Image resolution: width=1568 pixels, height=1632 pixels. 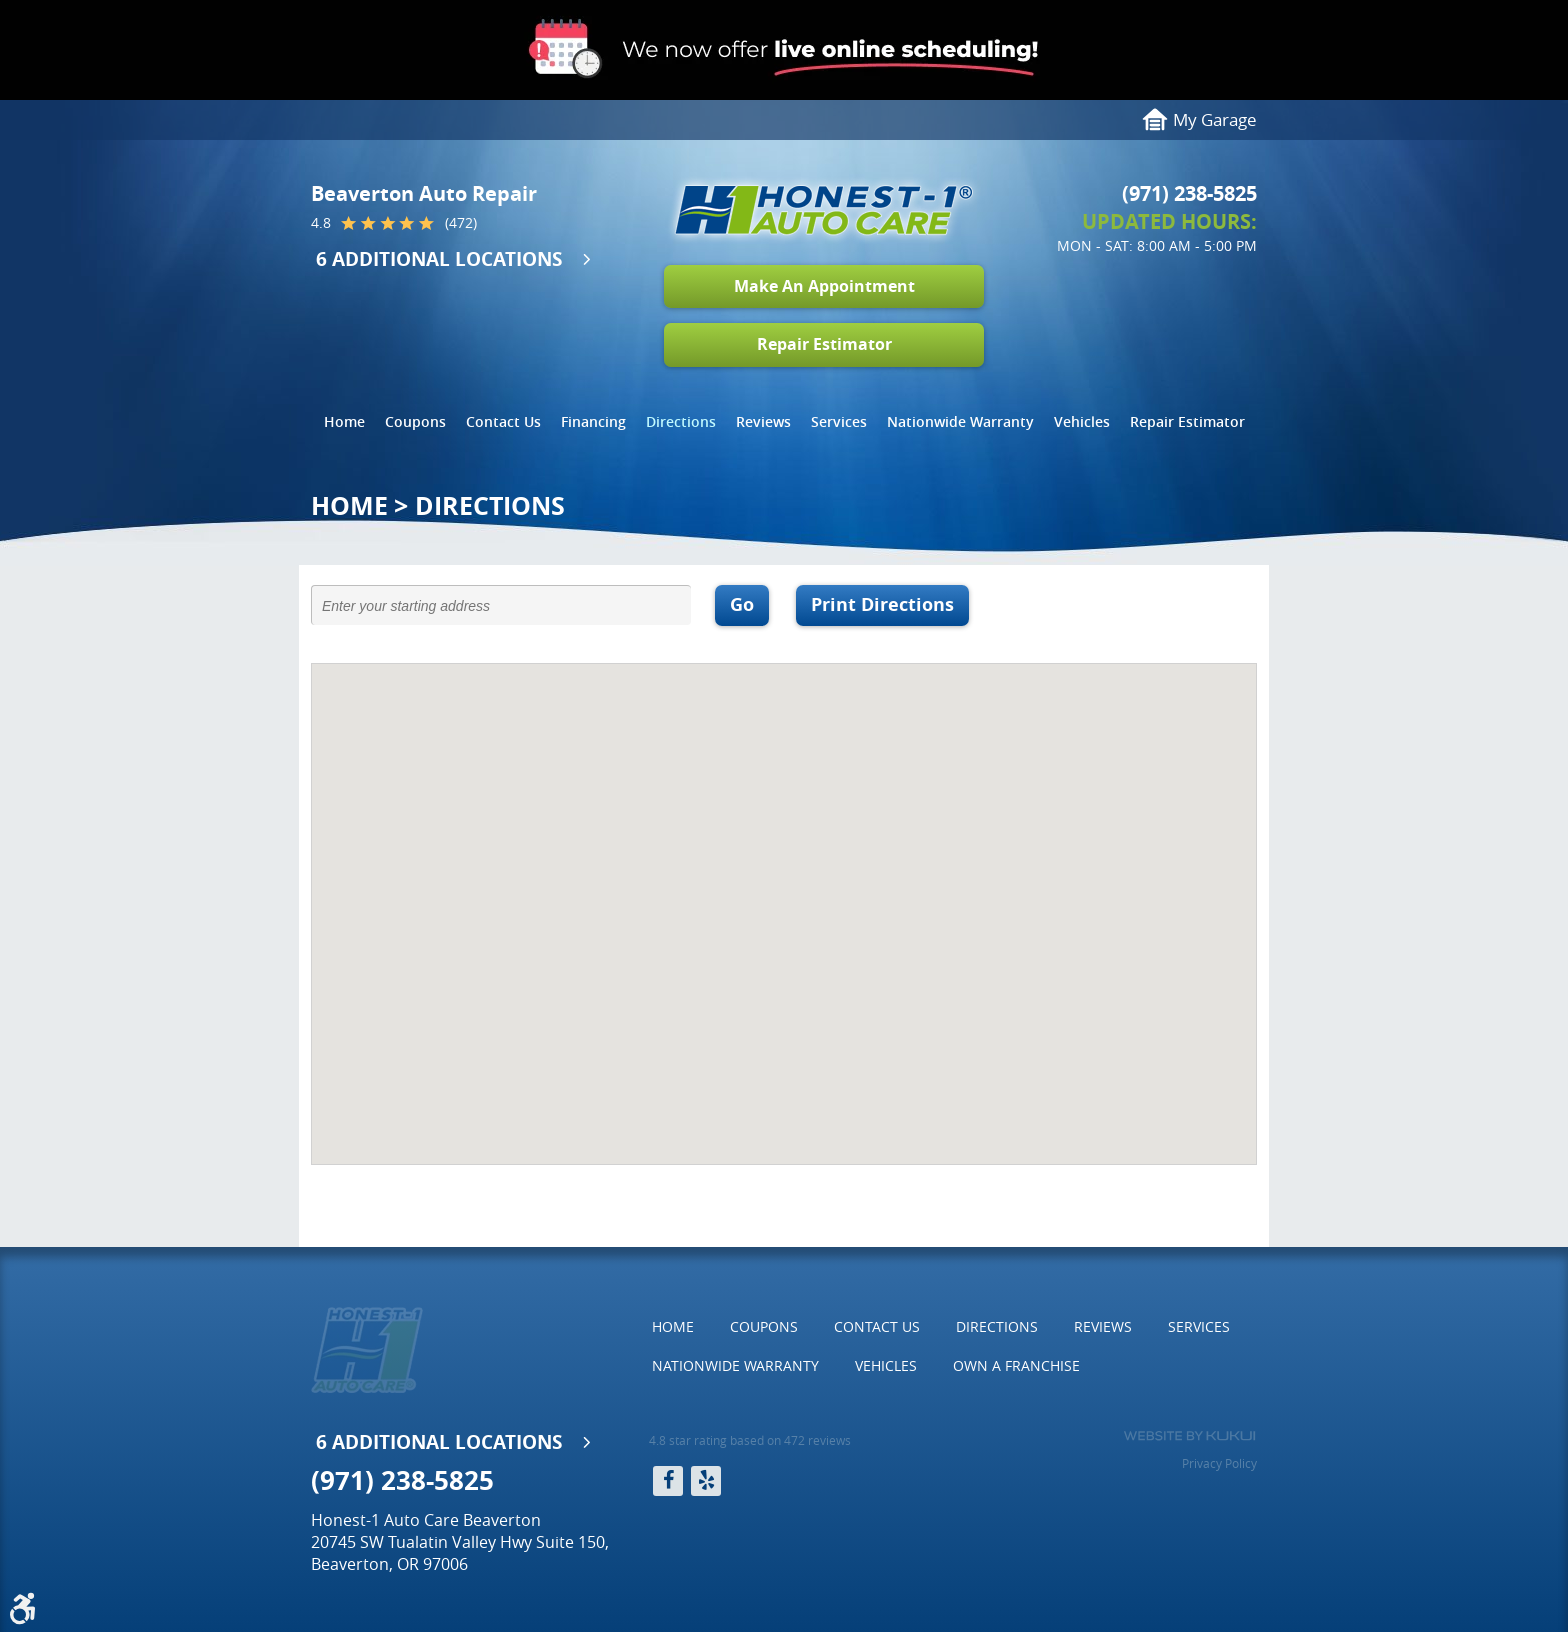 I want to click on Privacy Policy, so click(x=1219, y=1463).